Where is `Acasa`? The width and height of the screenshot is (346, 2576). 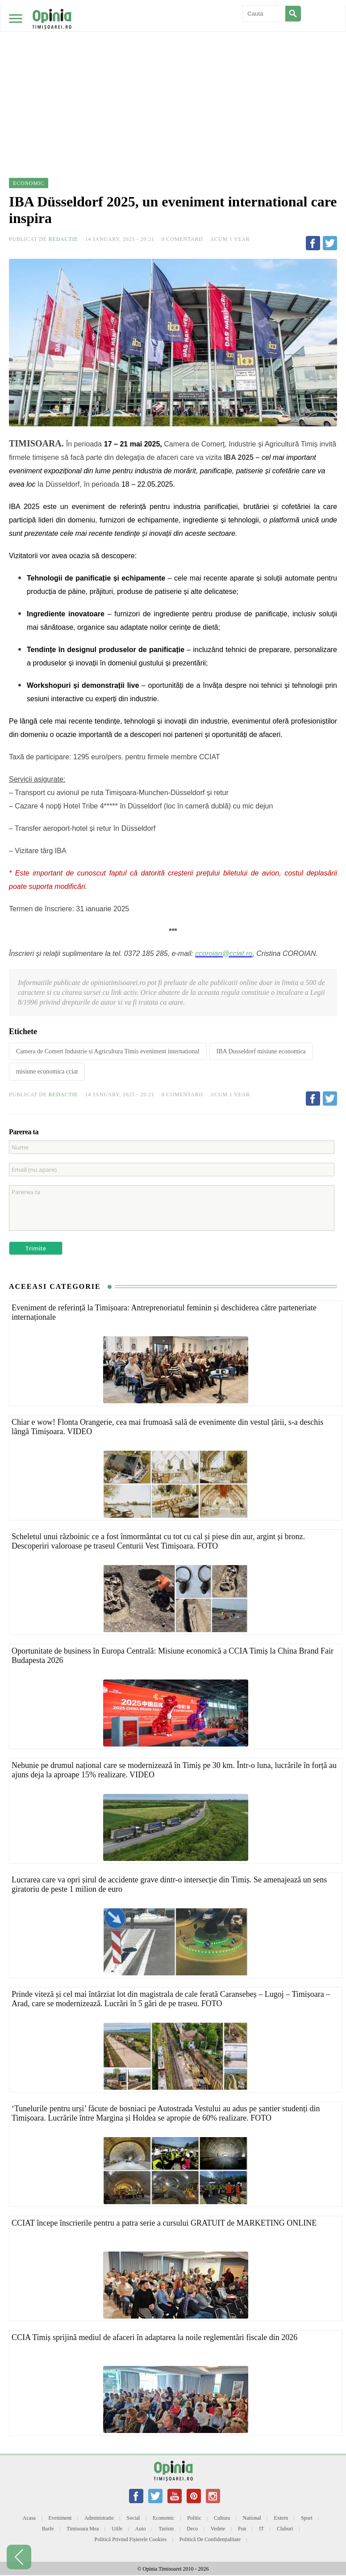 Acasa is located at coordinates (29, 2518).